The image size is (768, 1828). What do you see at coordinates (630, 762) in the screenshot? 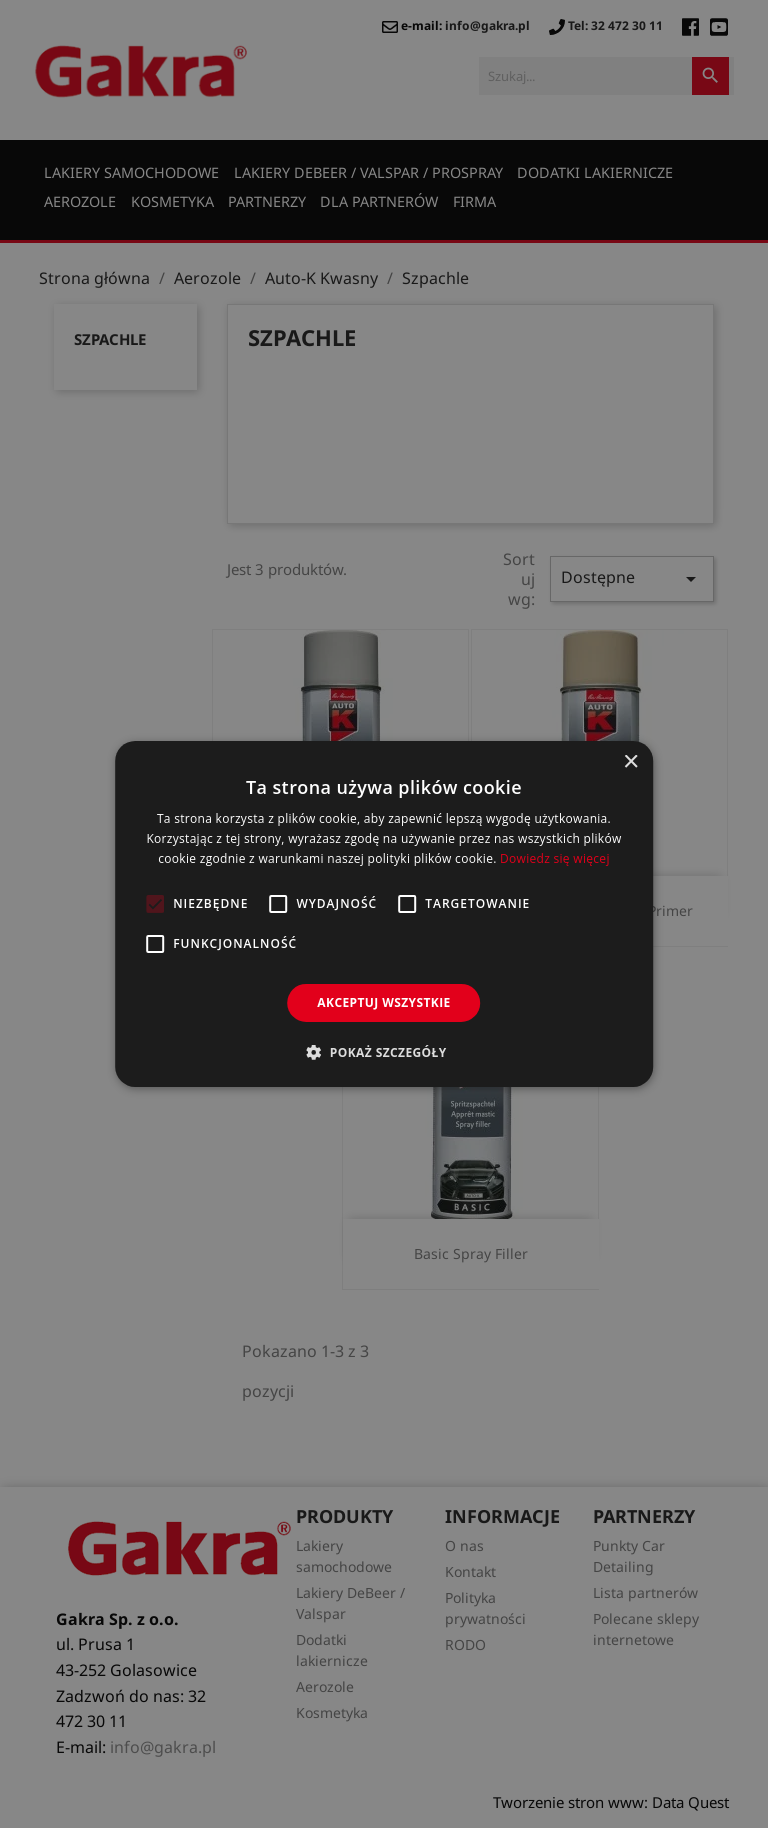
I see `× [button]` at bounding box center [630, 762].